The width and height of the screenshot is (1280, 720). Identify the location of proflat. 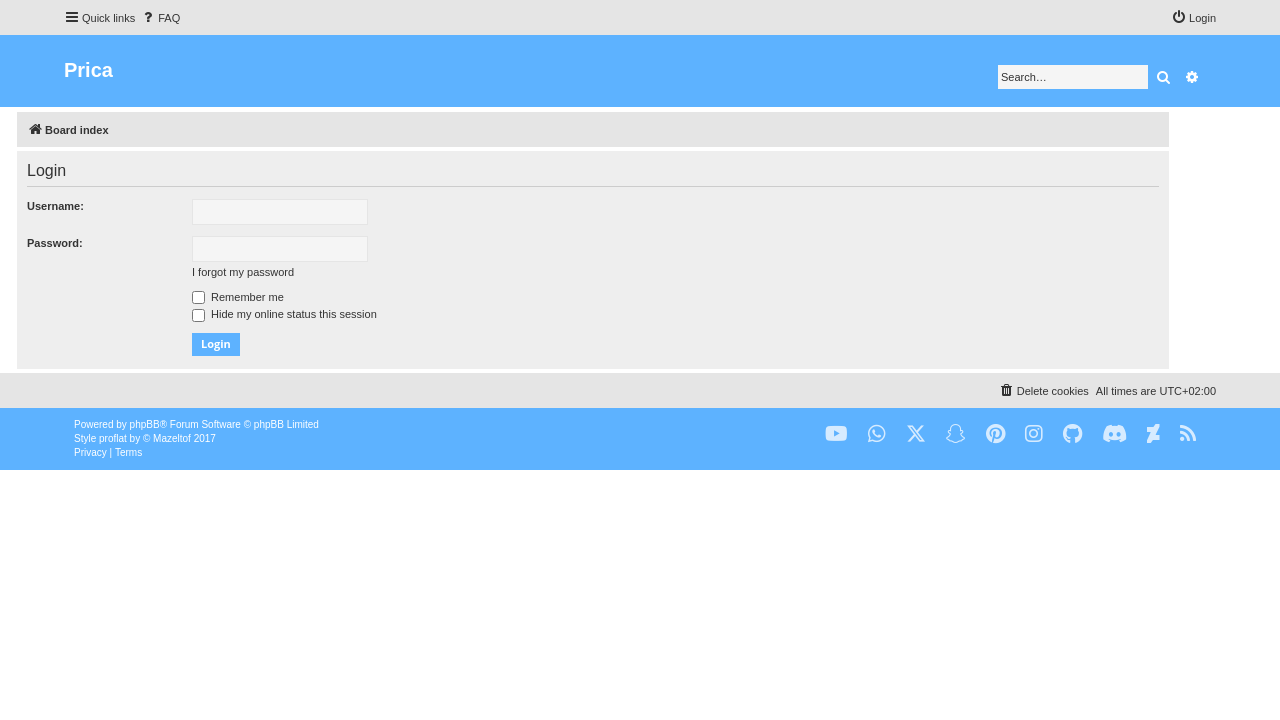
(113, 438).